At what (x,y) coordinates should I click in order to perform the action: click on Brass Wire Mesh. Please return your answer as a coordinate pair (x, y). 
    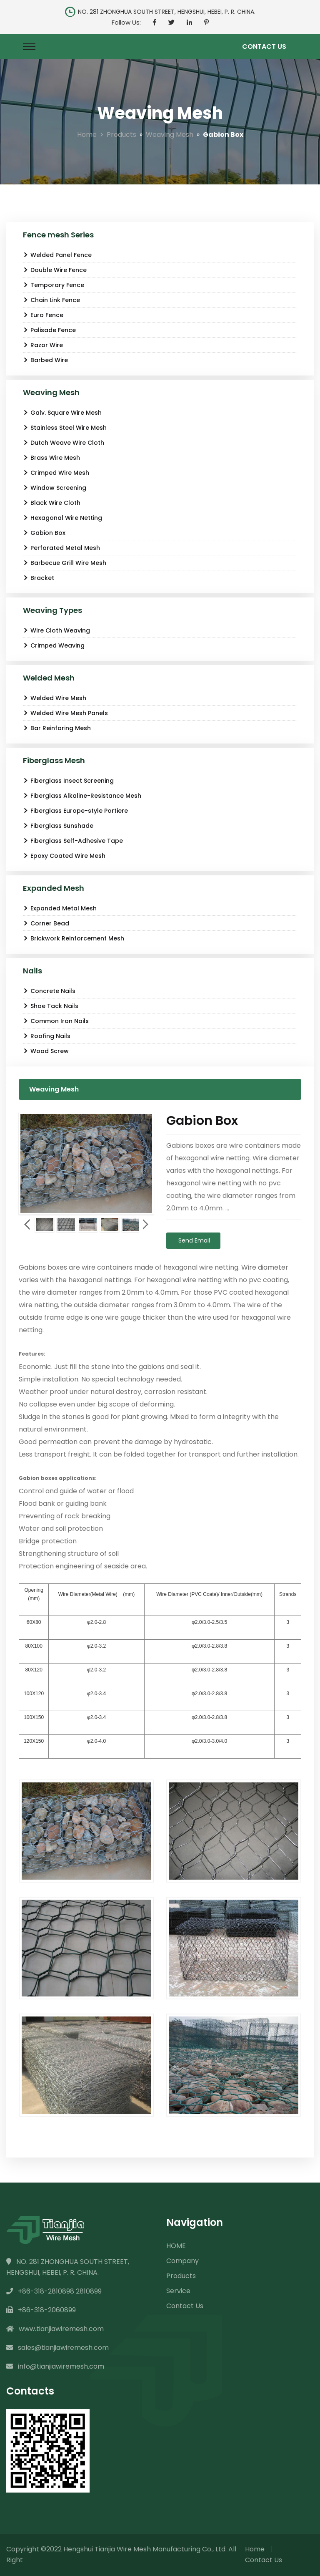
    Looking at the image, I should click on (51, 458).